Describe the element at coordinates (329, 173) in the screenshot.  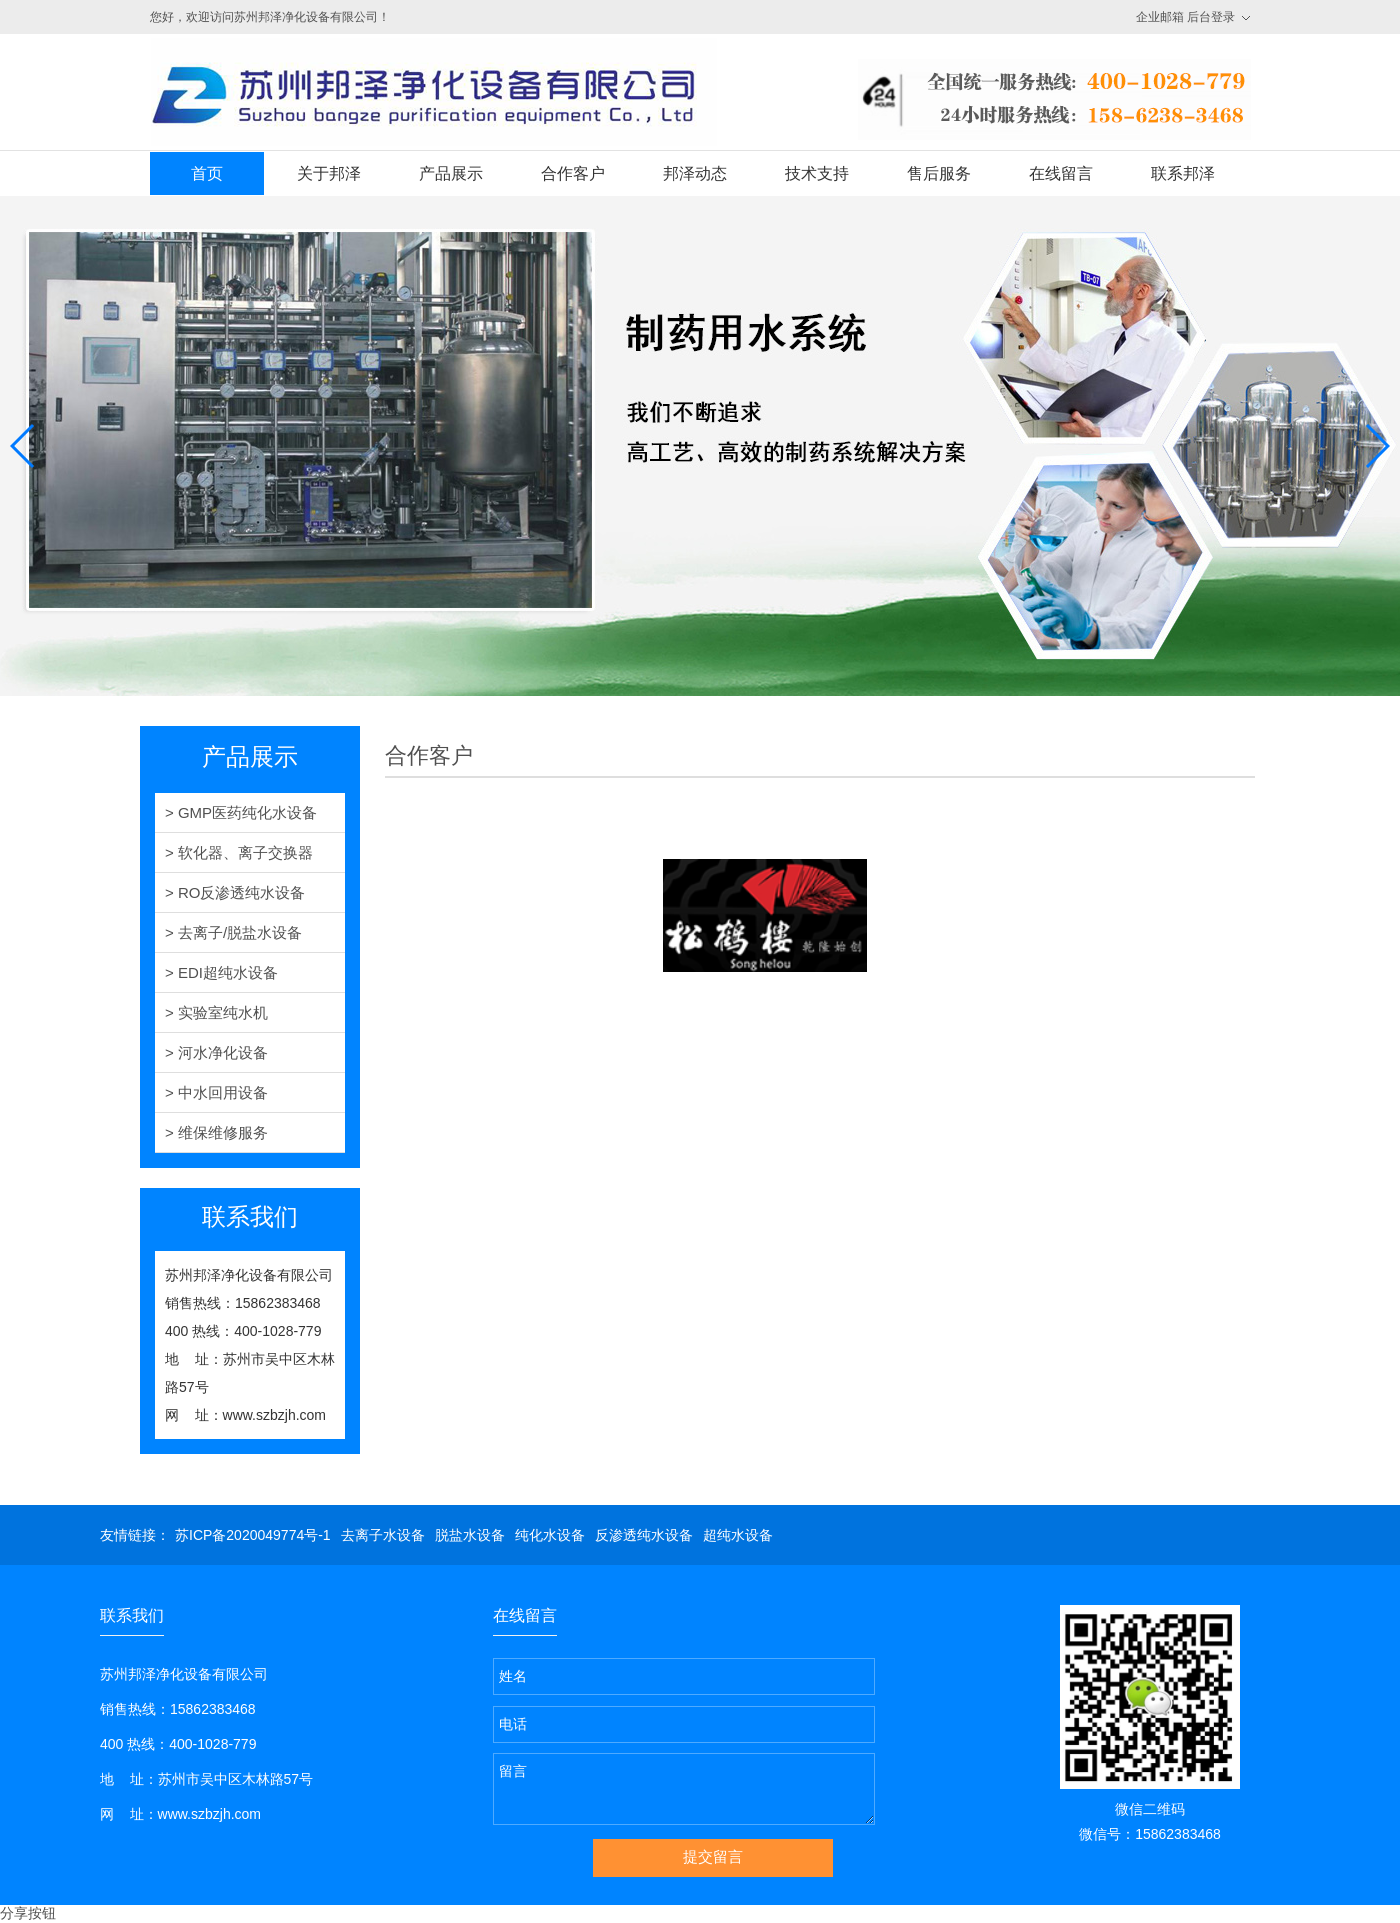
I see `关于邦泽` at that location.